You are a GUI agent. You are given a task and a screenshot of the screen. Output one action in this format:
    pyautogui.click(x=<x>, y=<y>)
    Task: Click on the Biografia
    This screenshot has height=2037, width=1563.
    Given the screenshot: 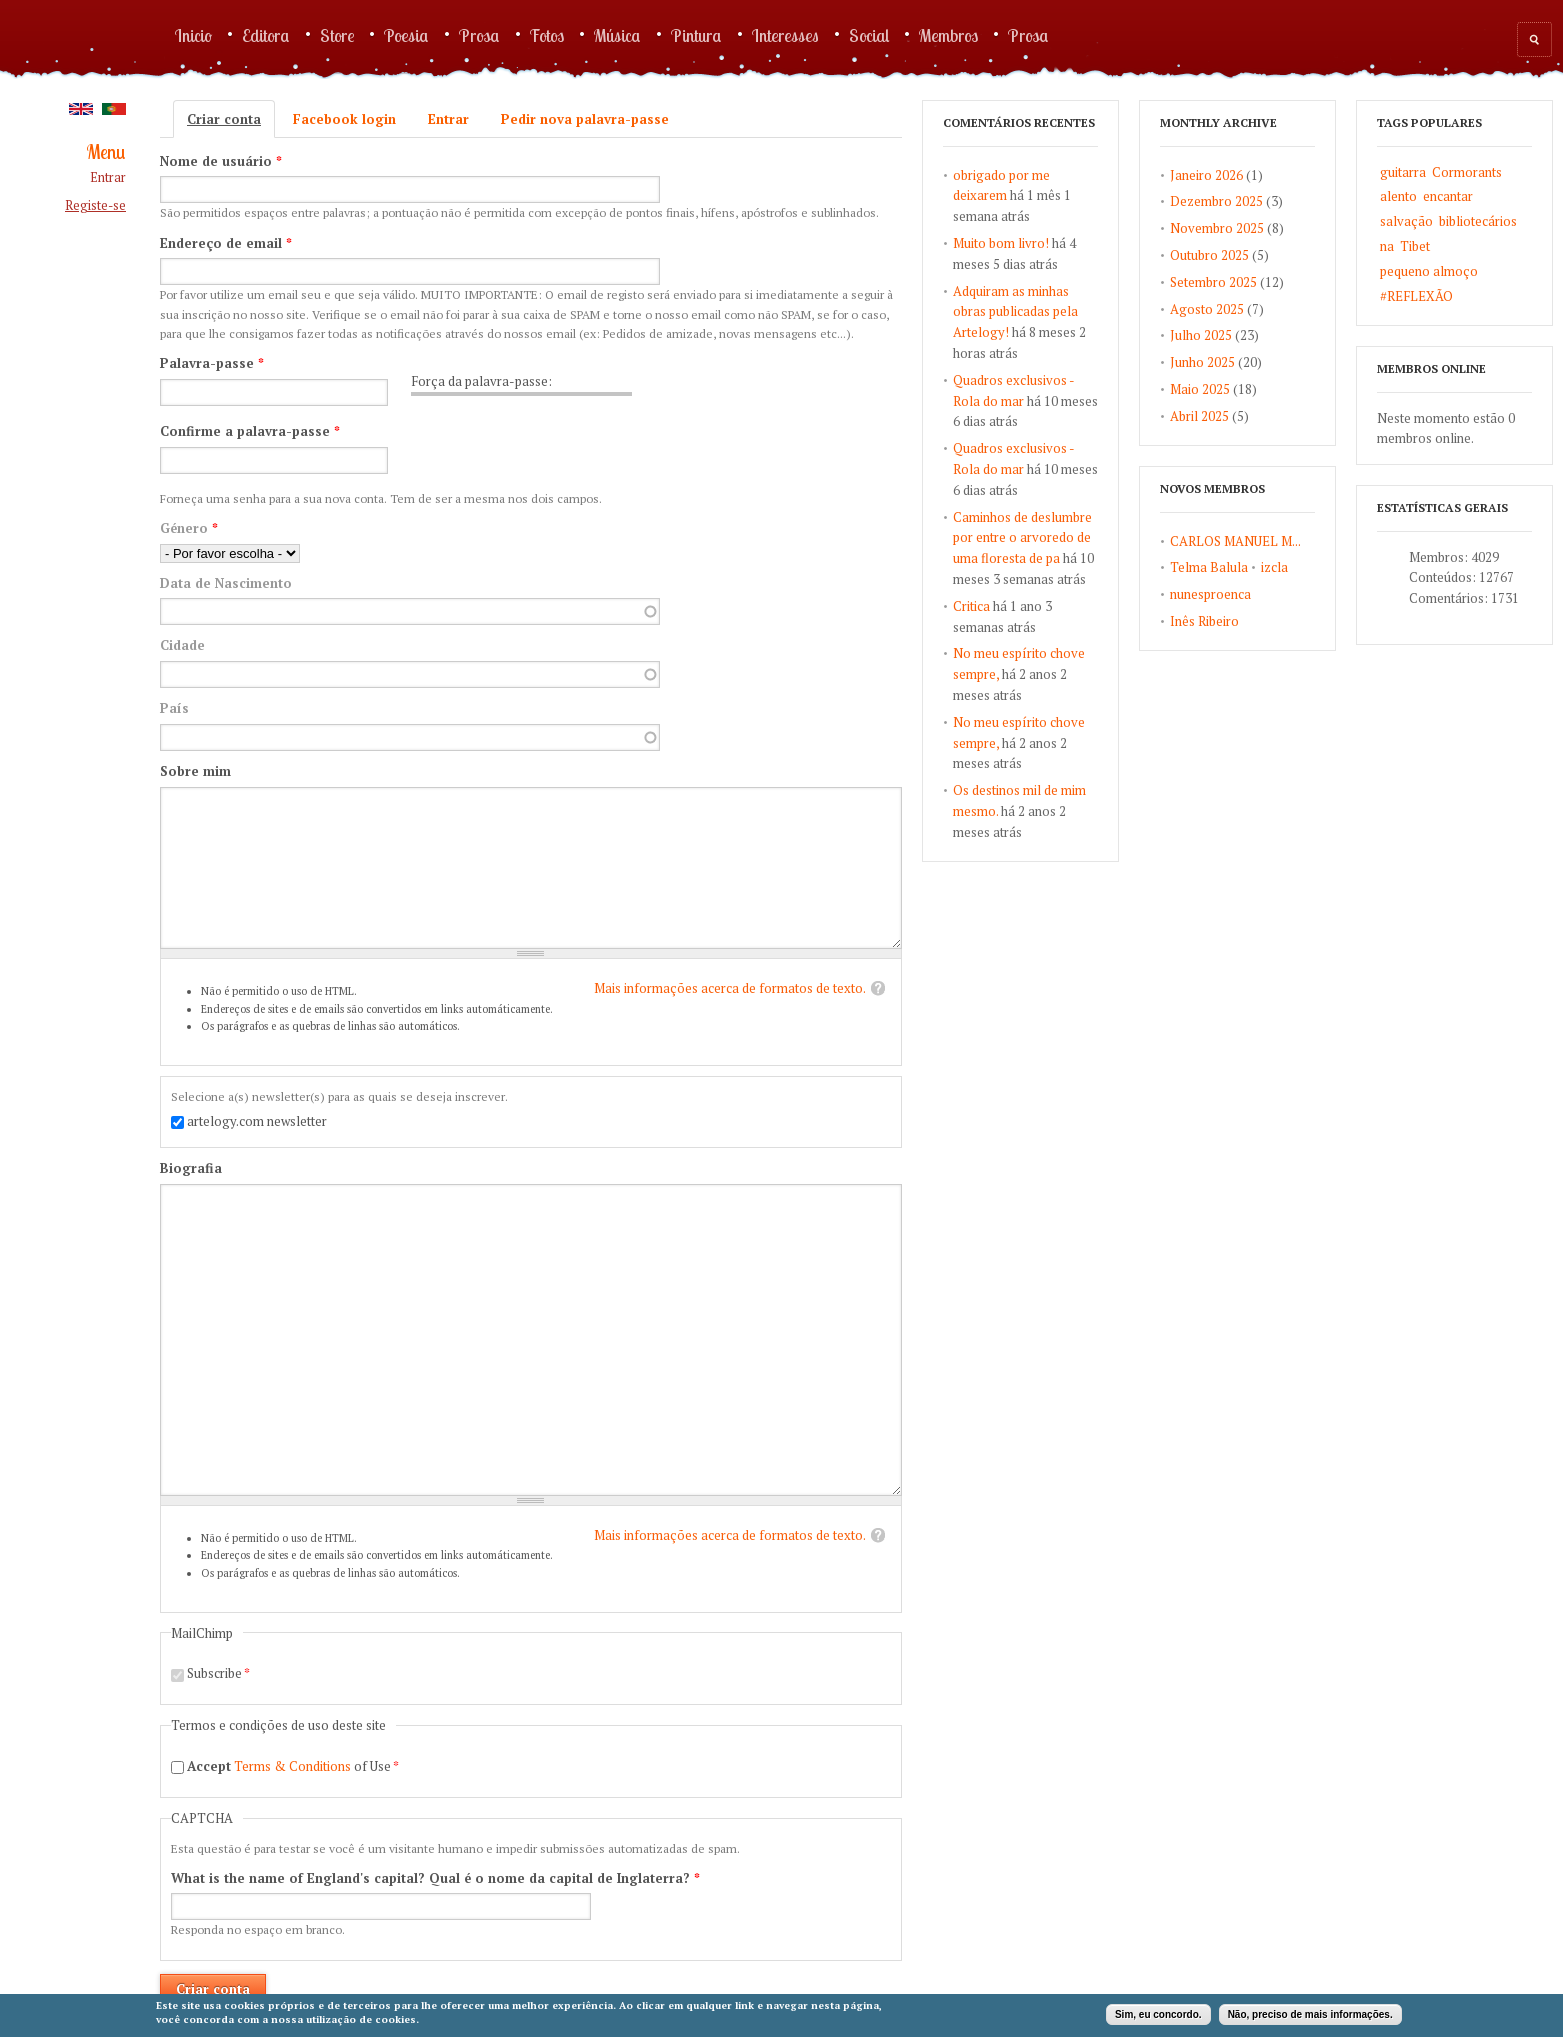 What is the action you would take?
    pyautogui.click(x=191, y=1168)
    